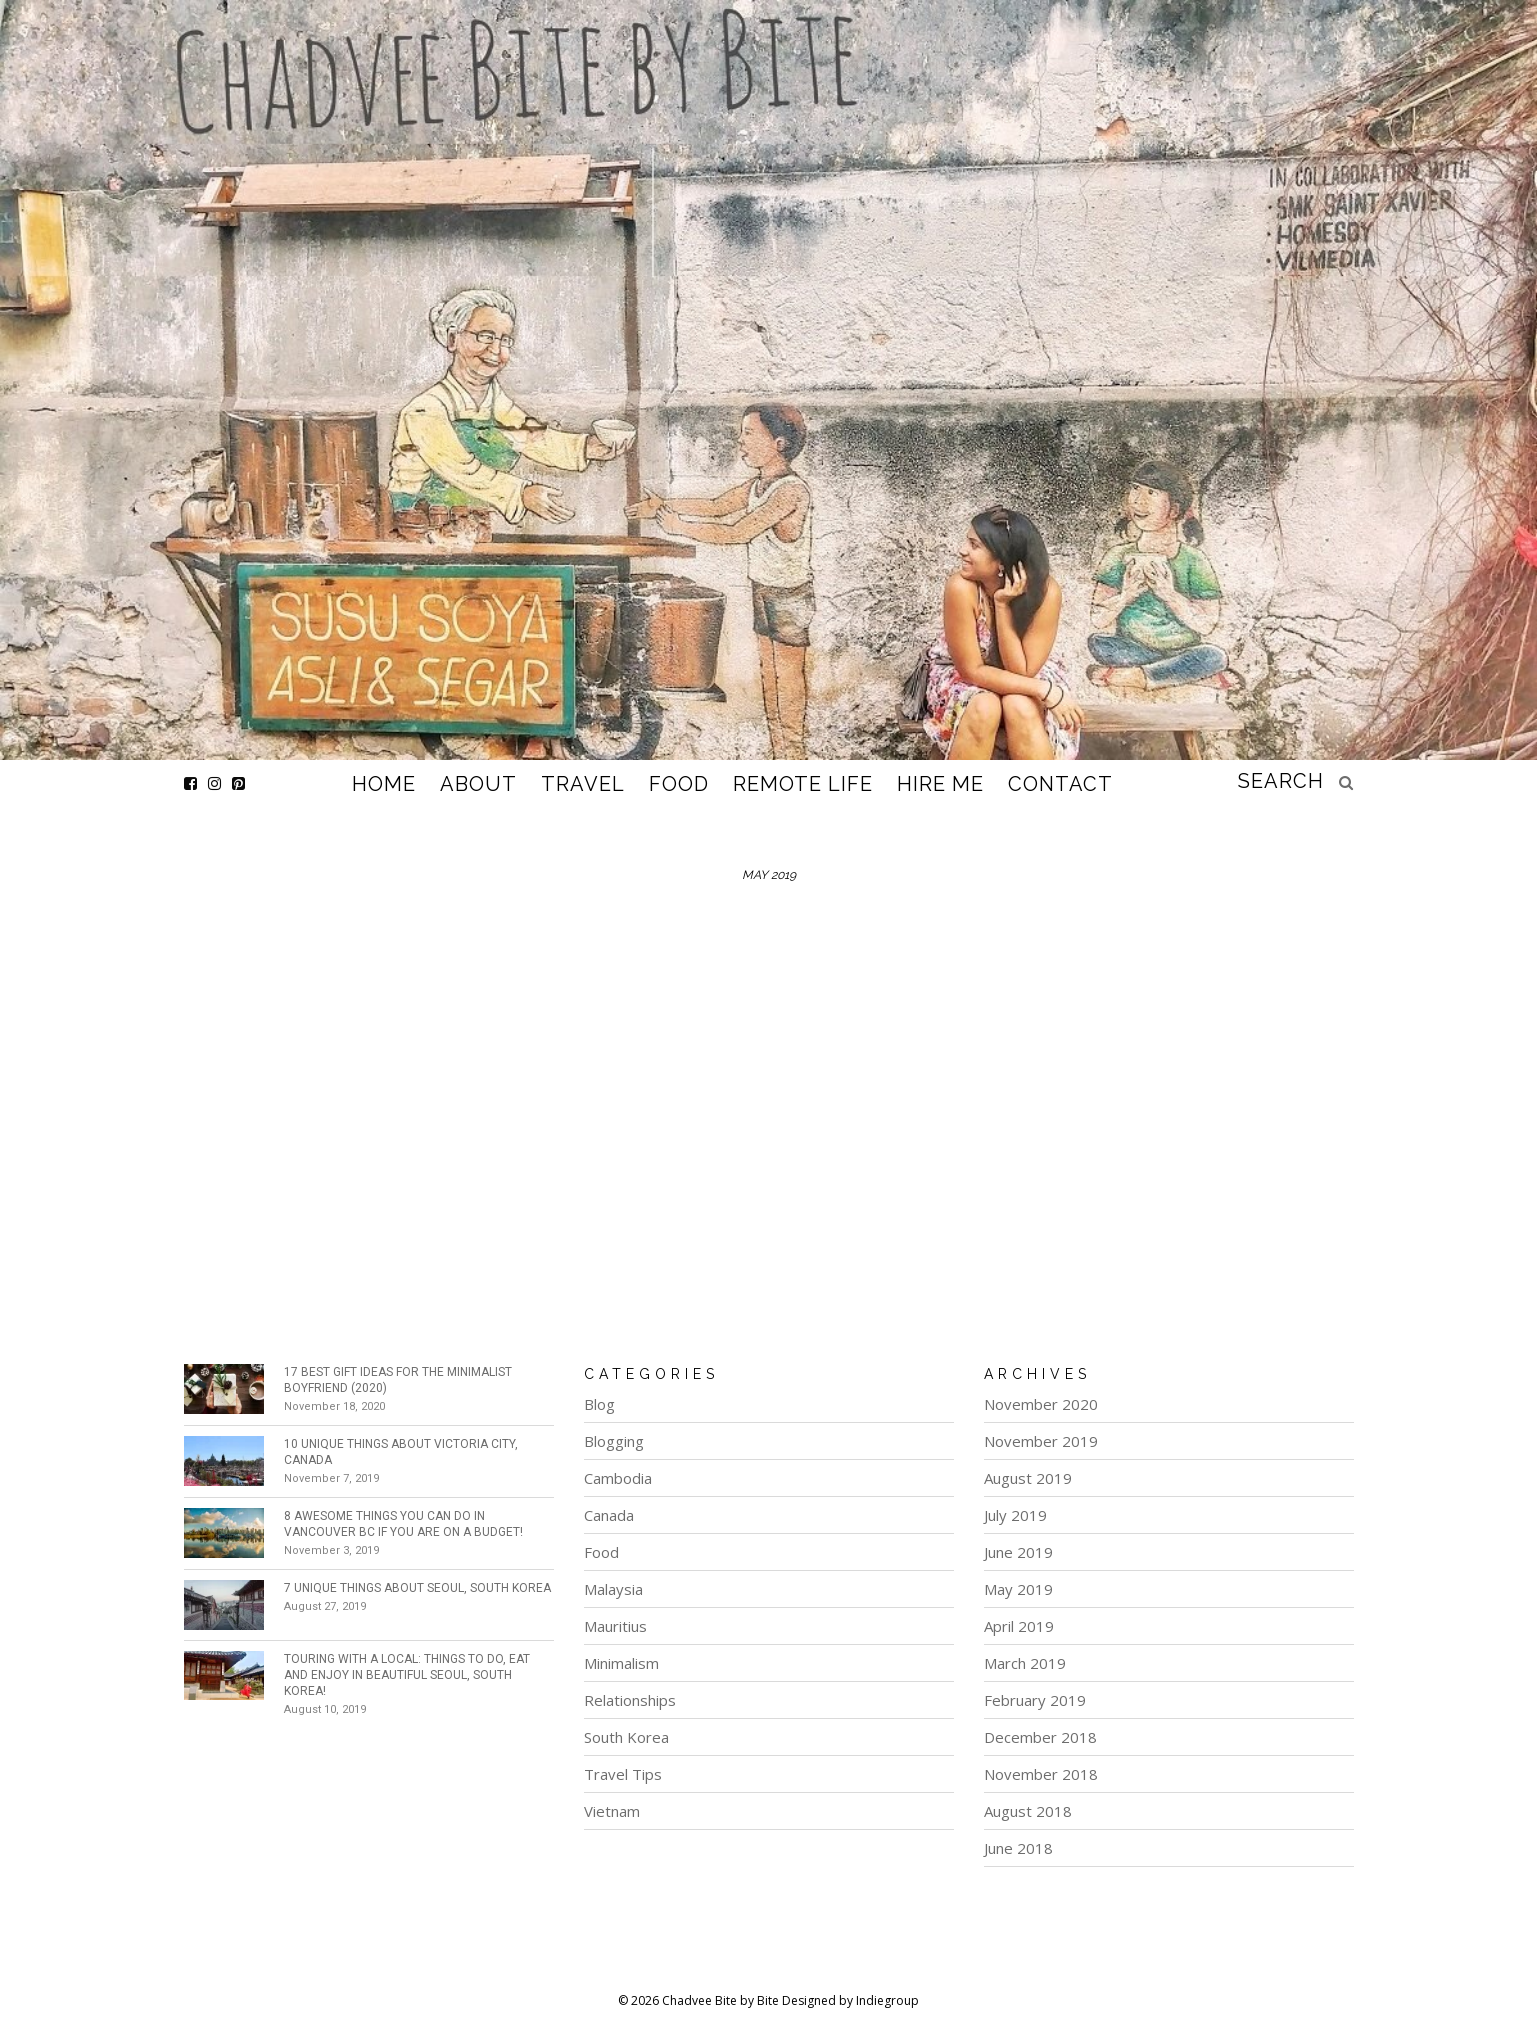 The image size is (1537, 2023). Describe the element at coordinates (1035, 1700) in the screenshot. I see `February 2019` at that location.